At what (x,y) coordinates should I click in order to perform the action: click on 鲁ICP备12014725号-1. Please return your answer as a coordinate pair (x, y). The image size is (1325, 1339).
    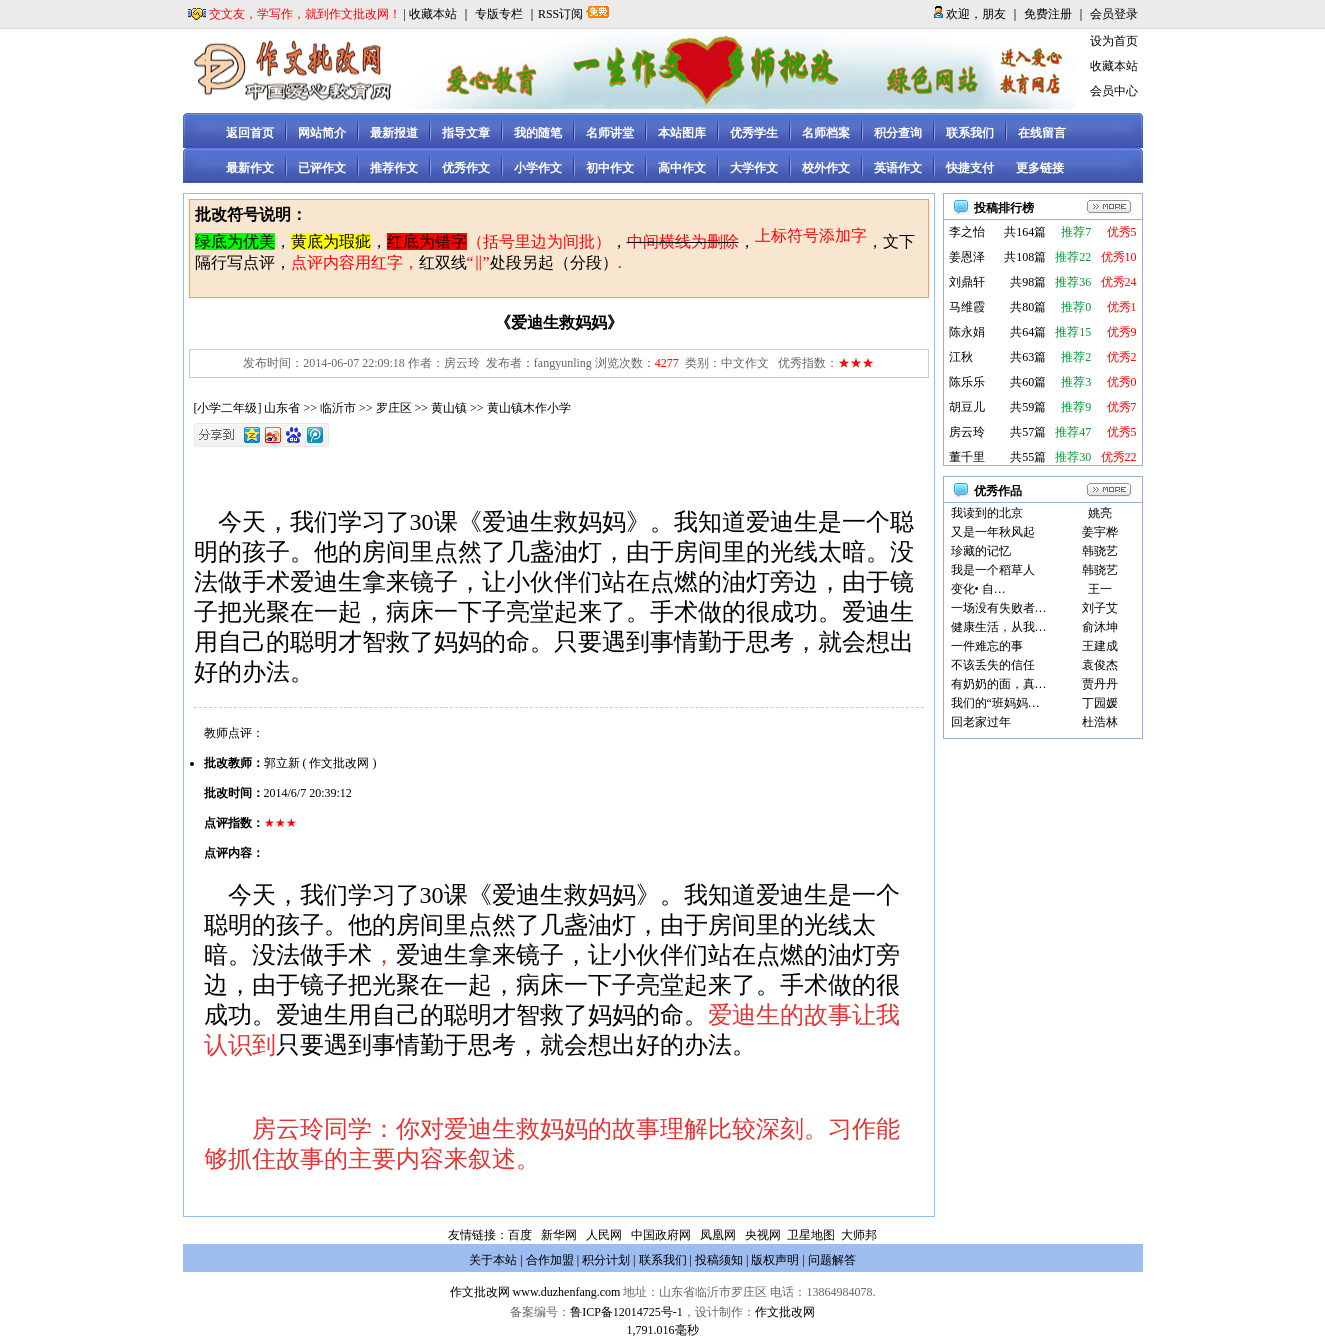
    Looking at the image, I should click on (626, 1312).